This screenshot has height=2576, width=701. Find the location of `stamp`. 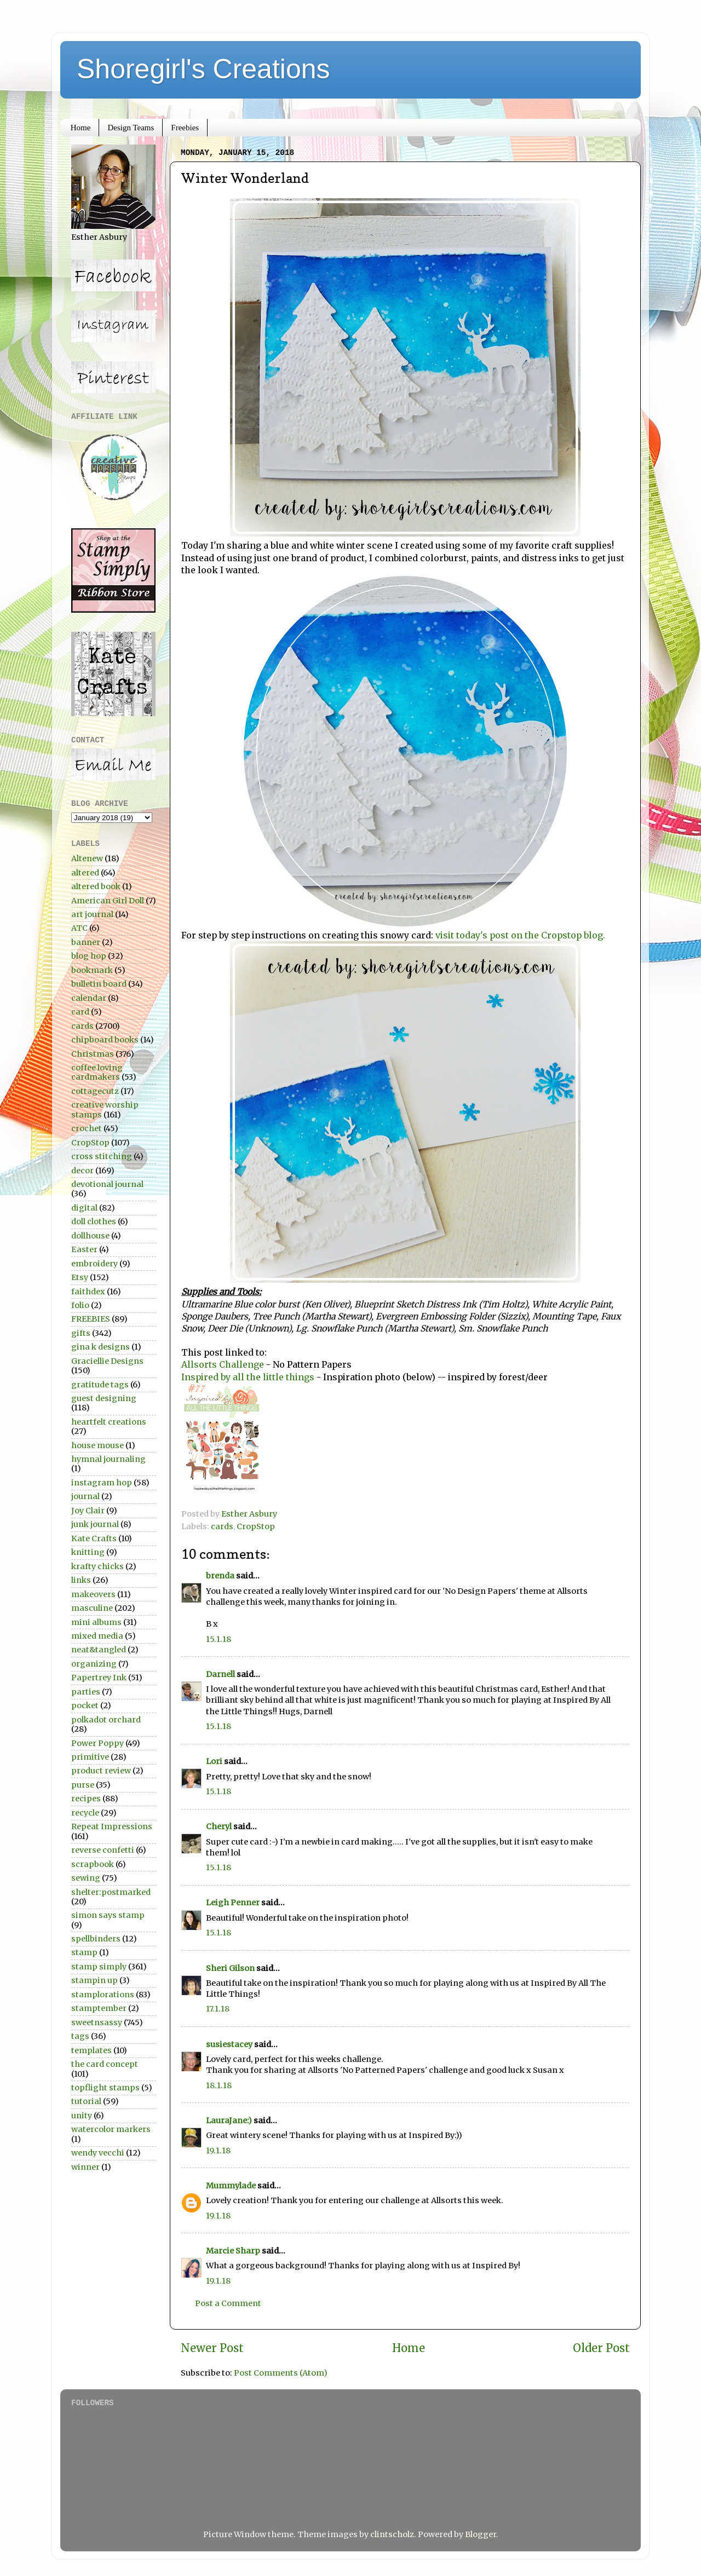

stamp is located at coordinates (84, 1952).